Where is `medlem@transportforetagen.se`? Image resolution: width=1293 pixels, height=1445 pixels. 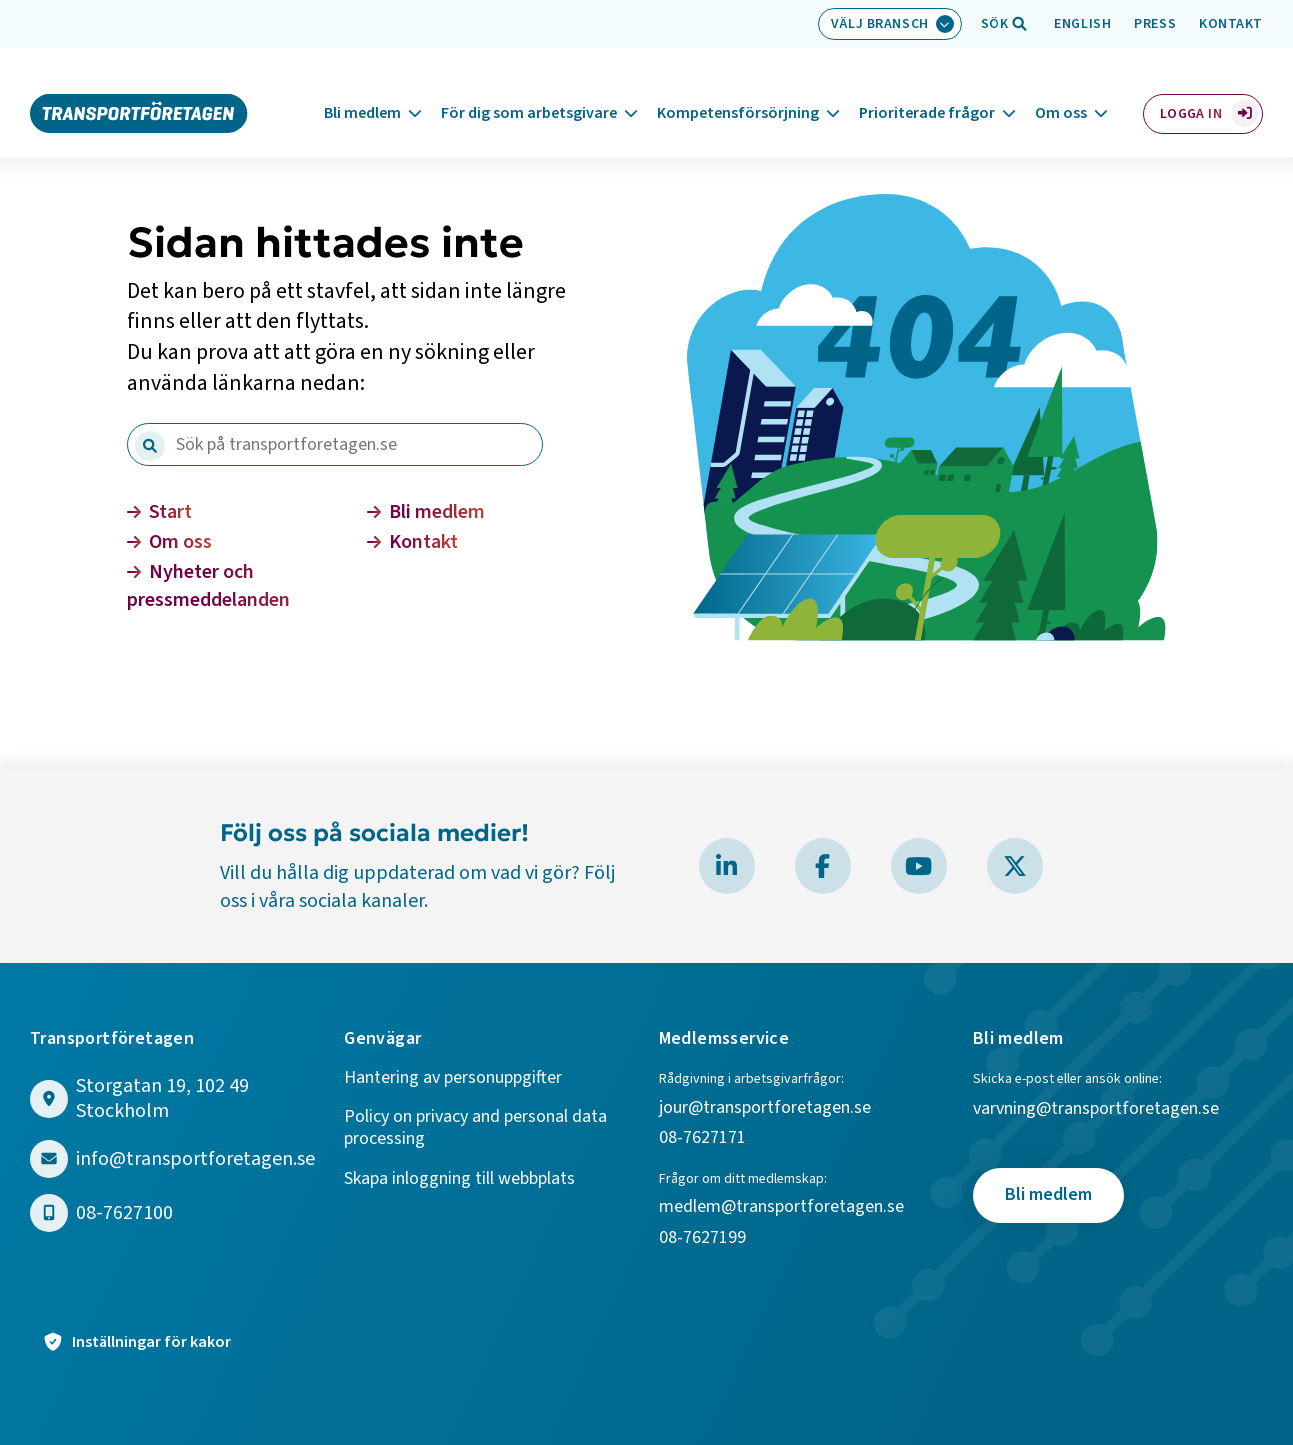 medlem@transportforetagen.se is located at coordinates (781, 1207).